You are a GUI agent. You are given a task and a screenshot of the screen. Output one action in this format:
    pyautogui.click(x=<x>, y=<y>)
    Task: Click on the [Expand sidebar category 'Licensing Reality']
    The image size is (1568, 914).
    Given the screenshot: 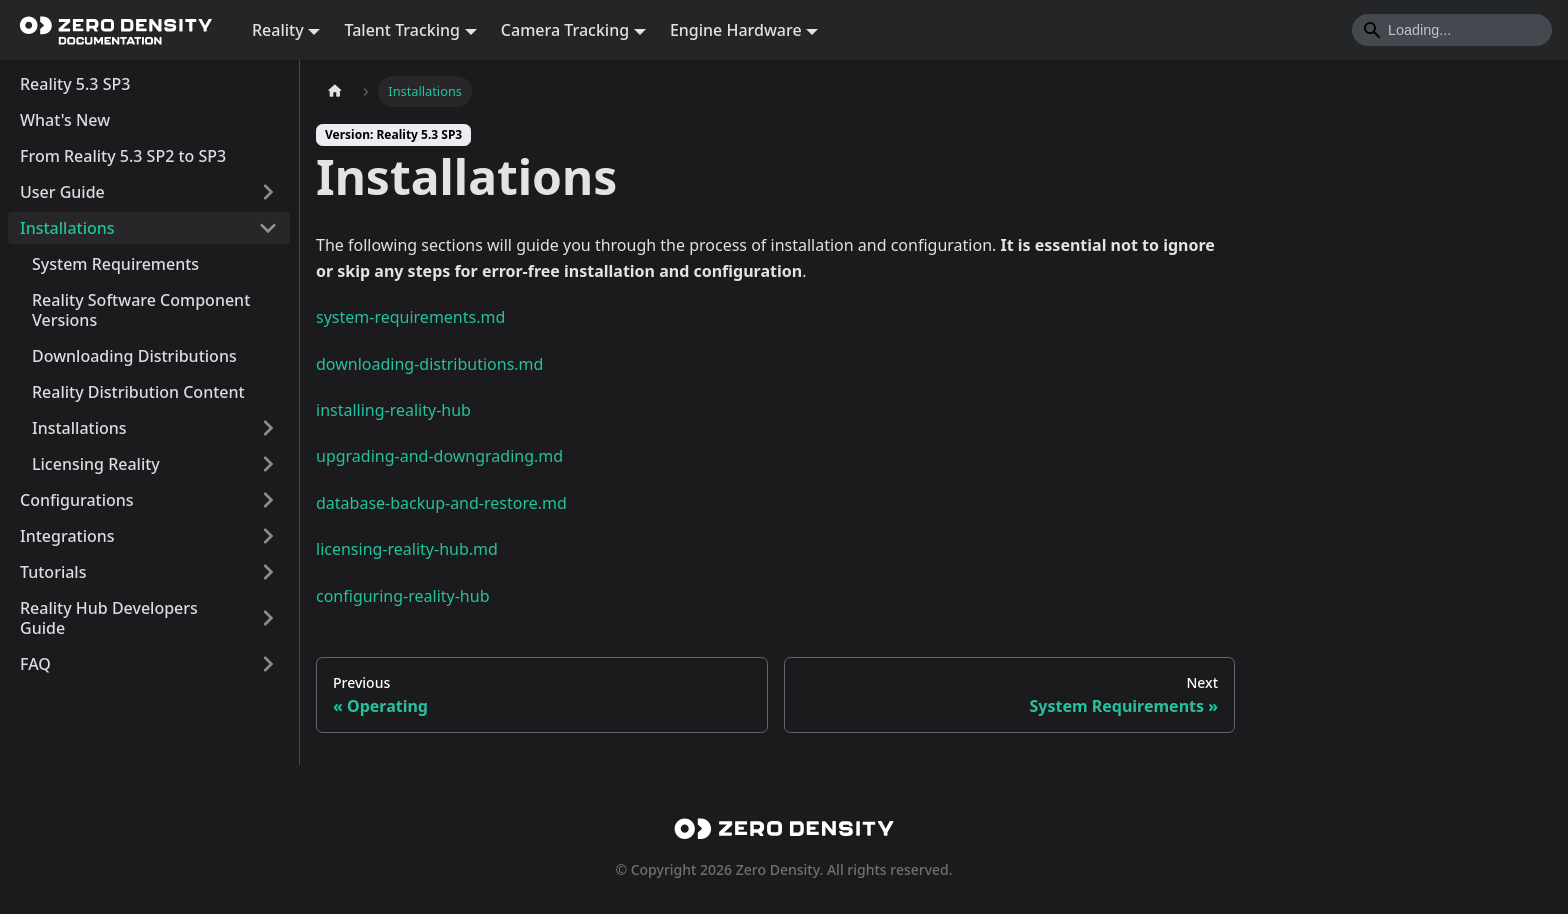 What is the action you would take?
    pyautogui.click(x=268, y=464)
    